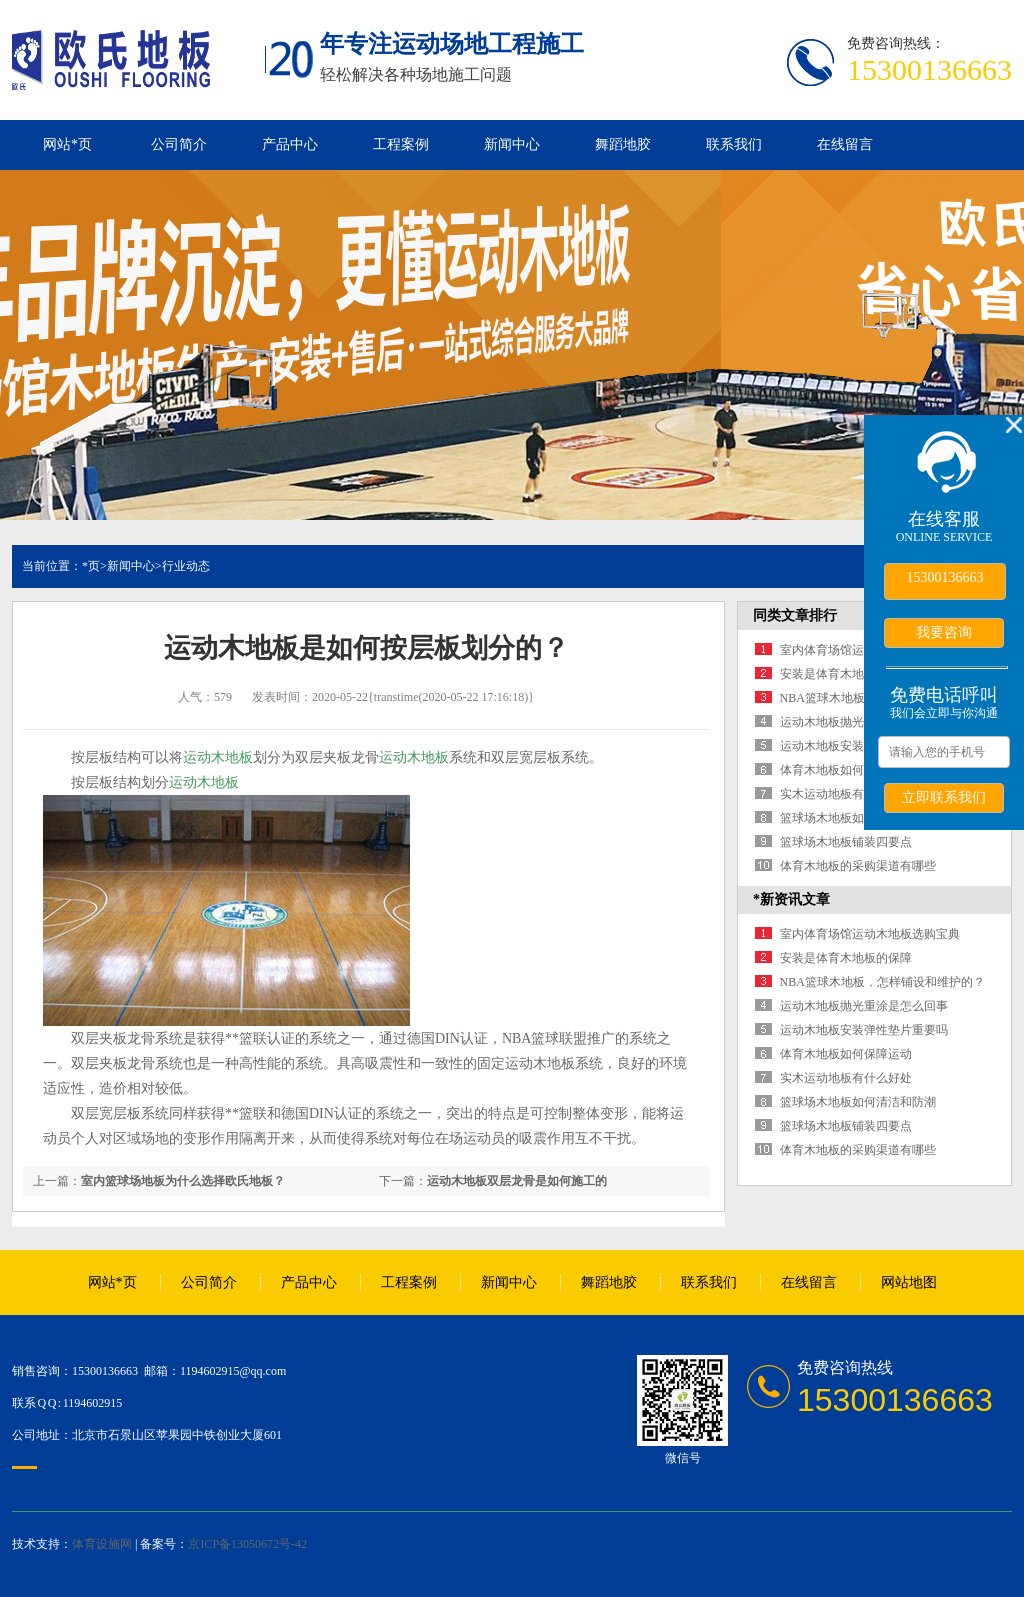 This screenshot has width=1024, height=1597. Describe the element at coordinates (290, 144) in the screenshot. I see `产品中心` at that location.